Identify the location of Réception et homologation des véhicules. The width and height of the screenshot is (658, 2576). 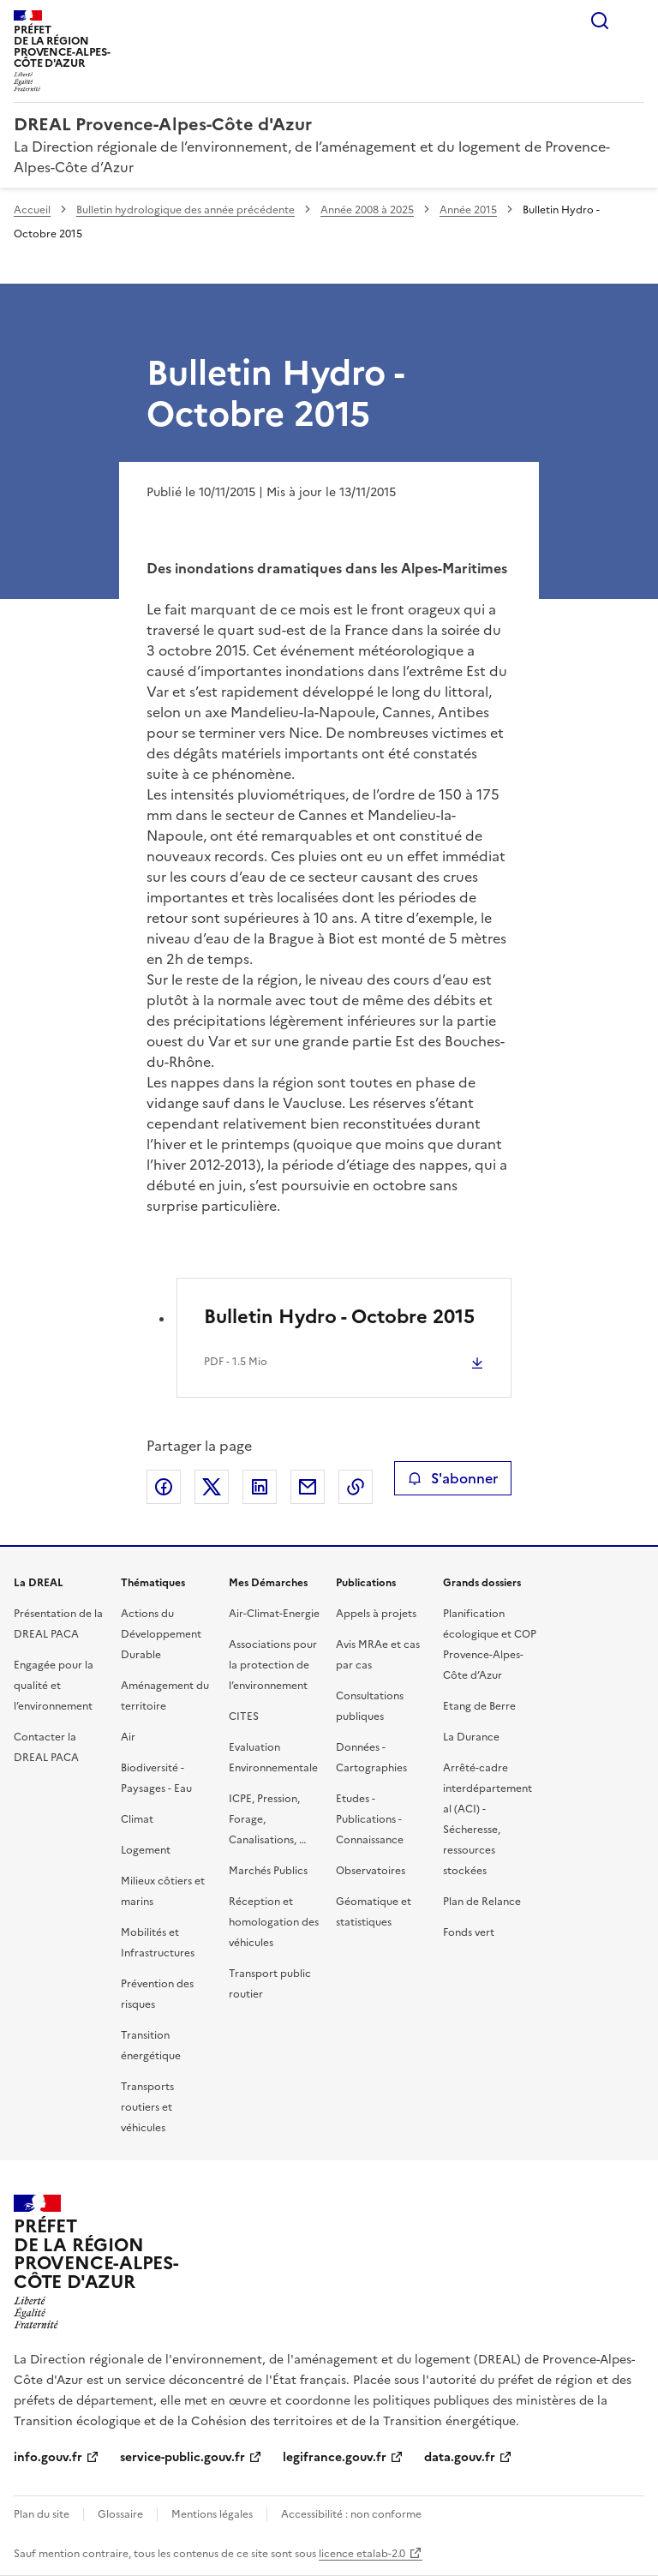
(274, 1922).